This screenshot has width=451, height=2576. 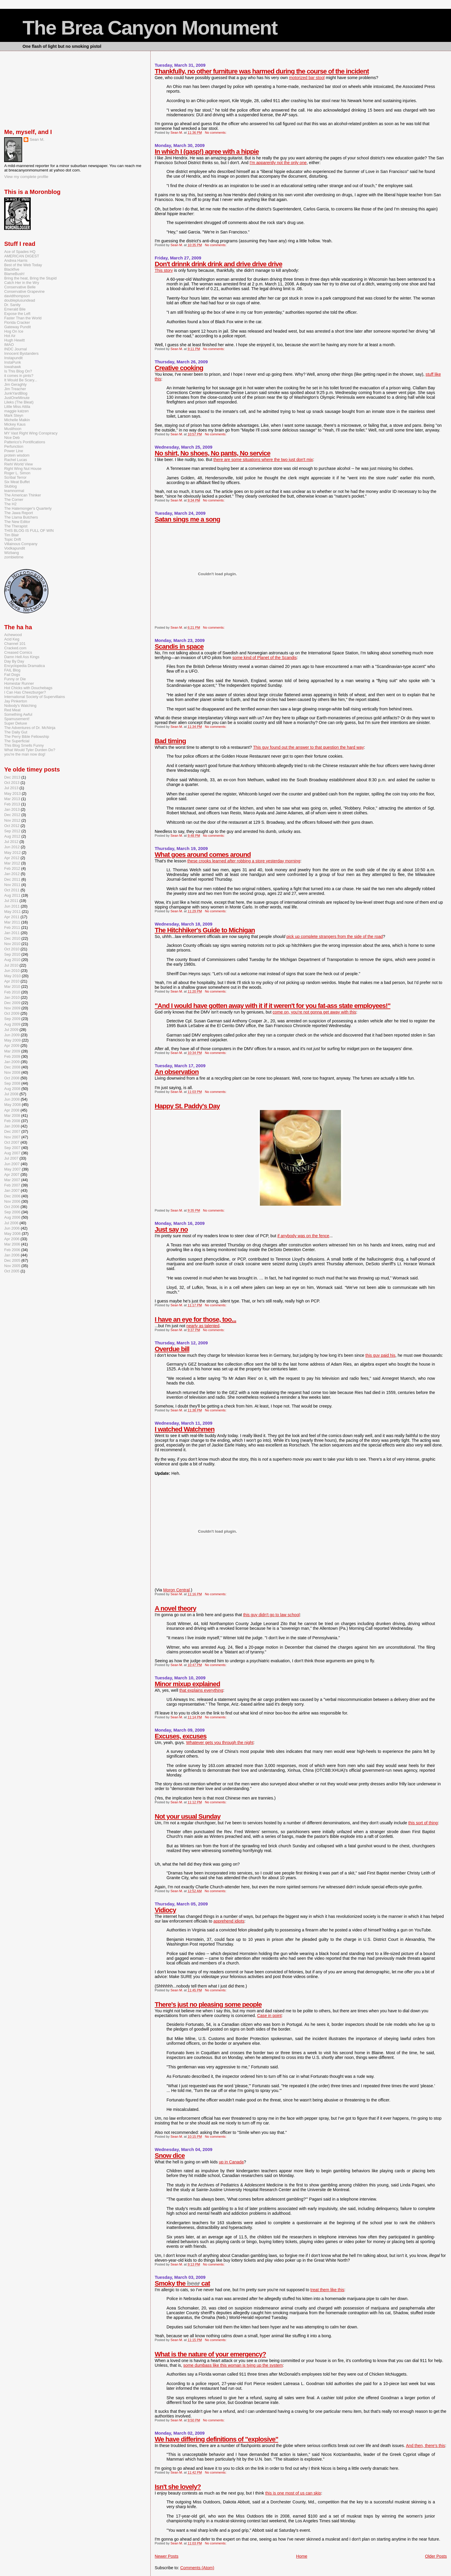 I want to click on that explains everything, so click(x=201, y=1690).